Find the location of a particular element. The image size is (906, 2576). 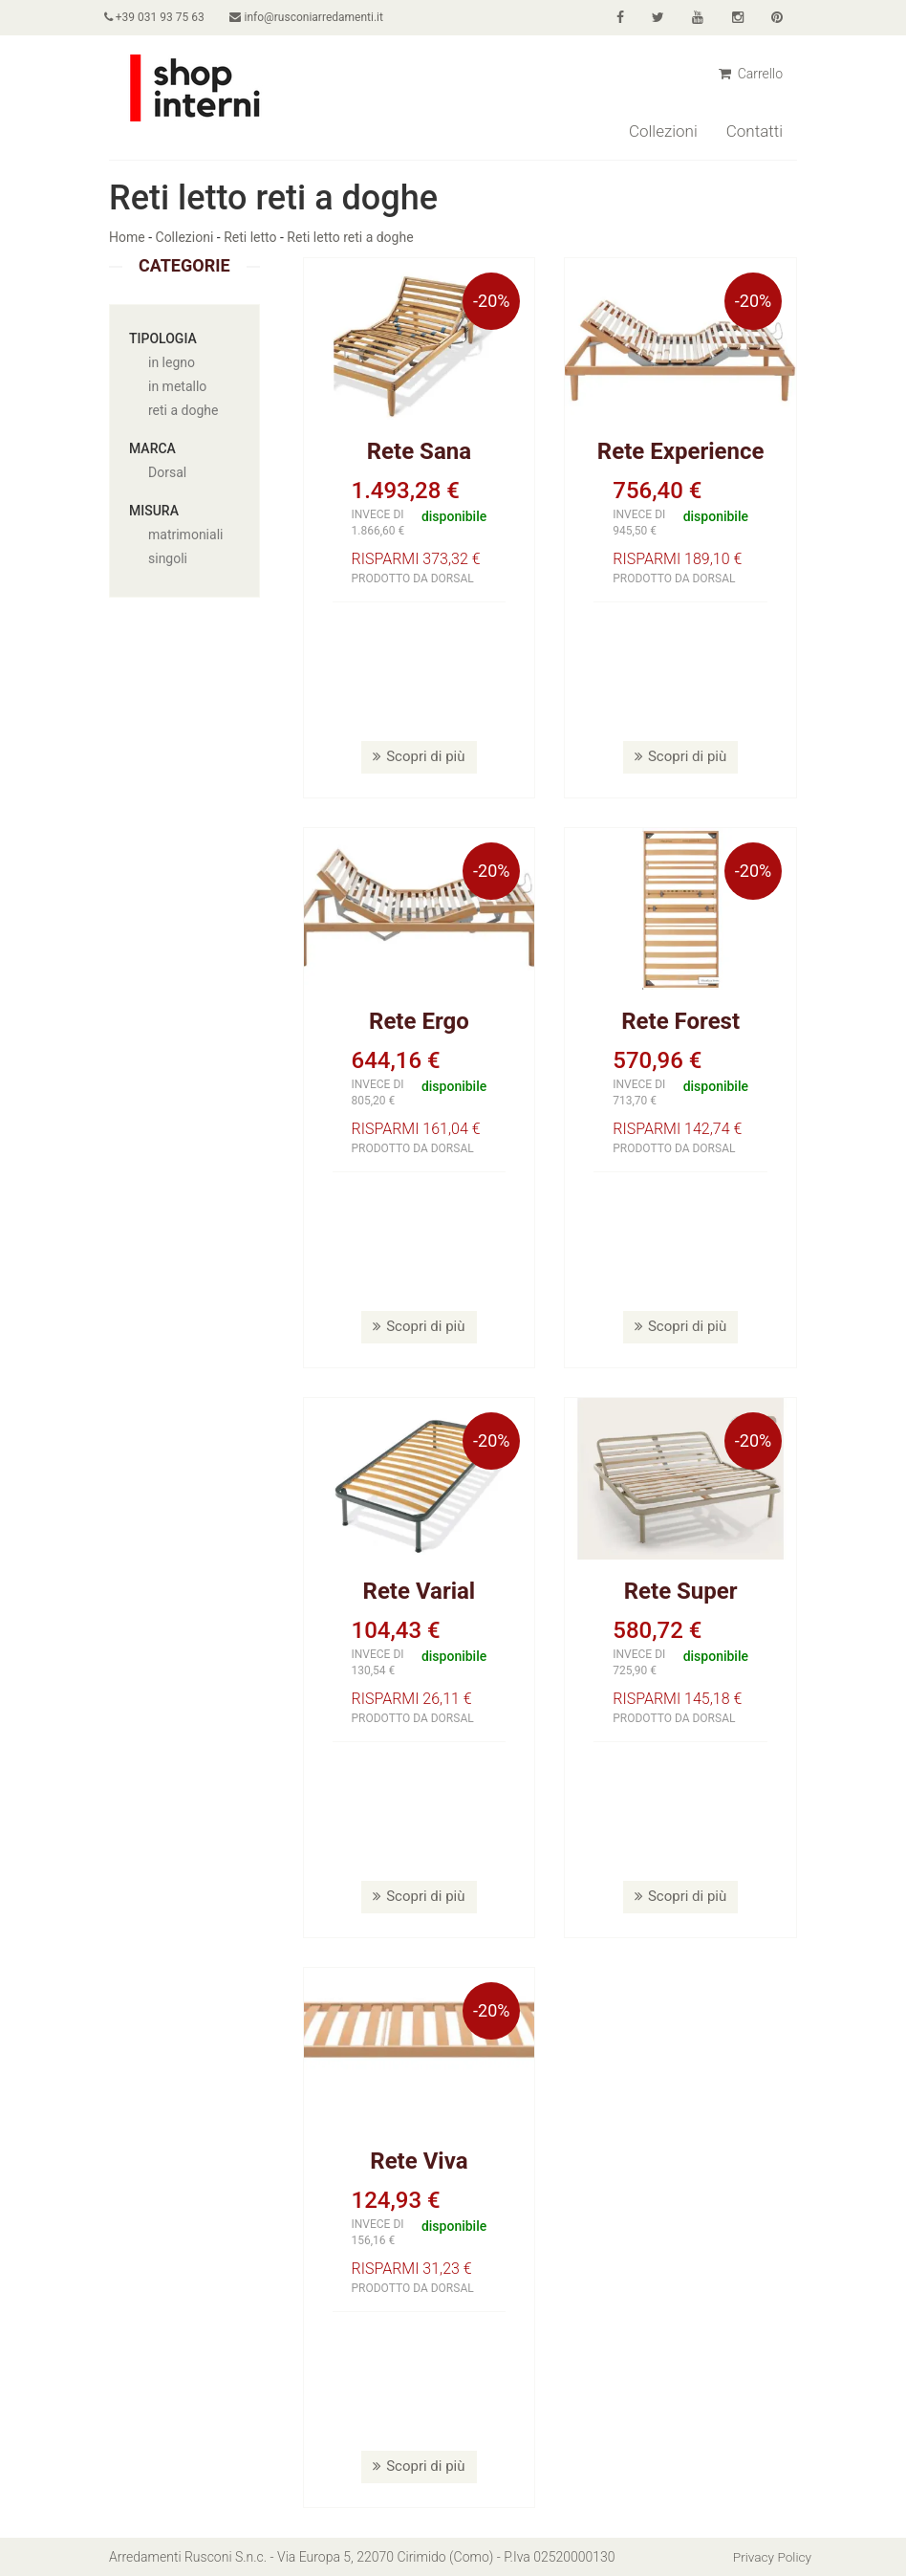

Dorsal is located at coordinates (167, 472).